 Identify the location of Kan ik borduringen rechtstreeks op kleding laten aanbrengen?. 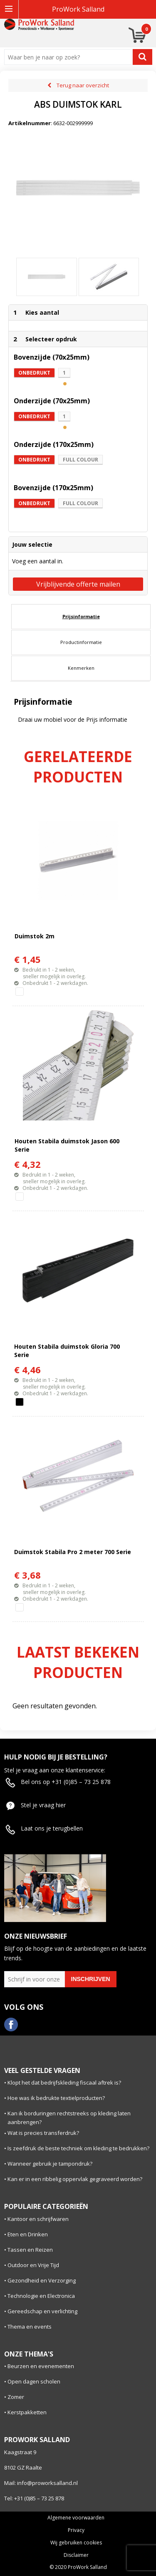
(69, 2118).